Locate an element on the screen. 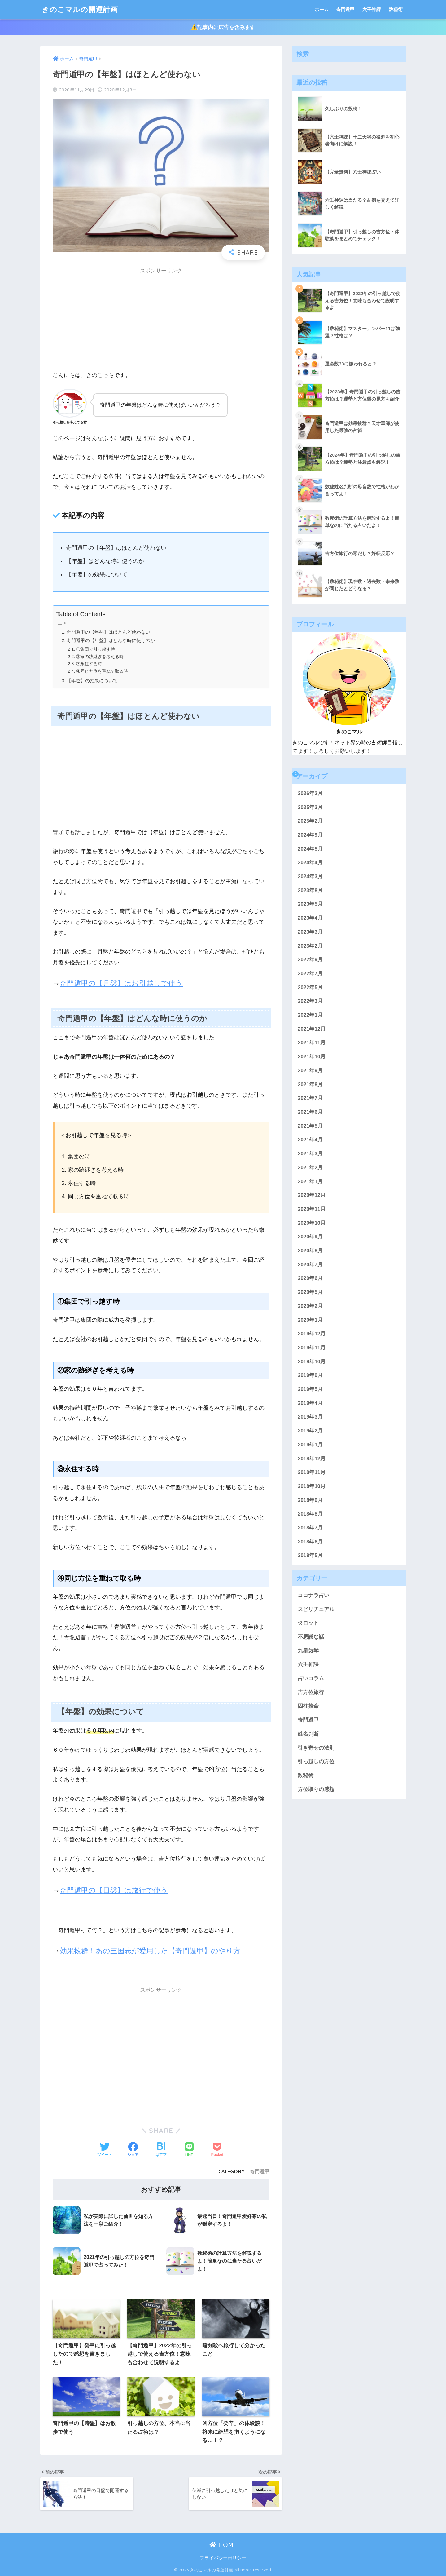 The height and width of the screenshot is (2576, 446). 2020年2月 is located at coordinates (310, 1306).